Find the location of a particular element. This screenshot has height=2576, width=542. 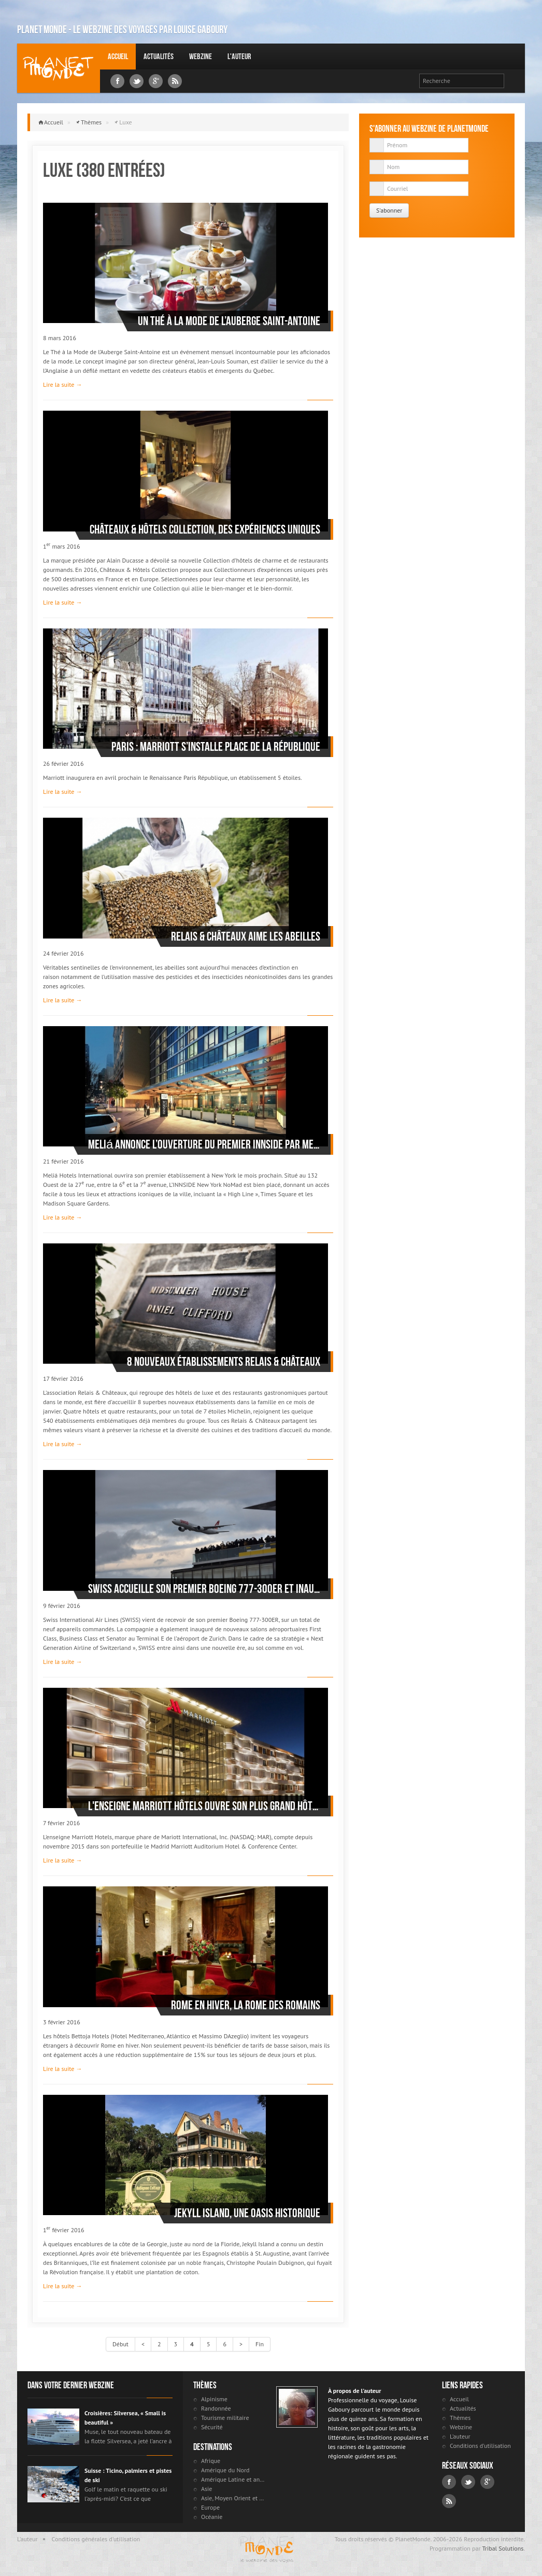

Début is located at coordinates (120, 2344).